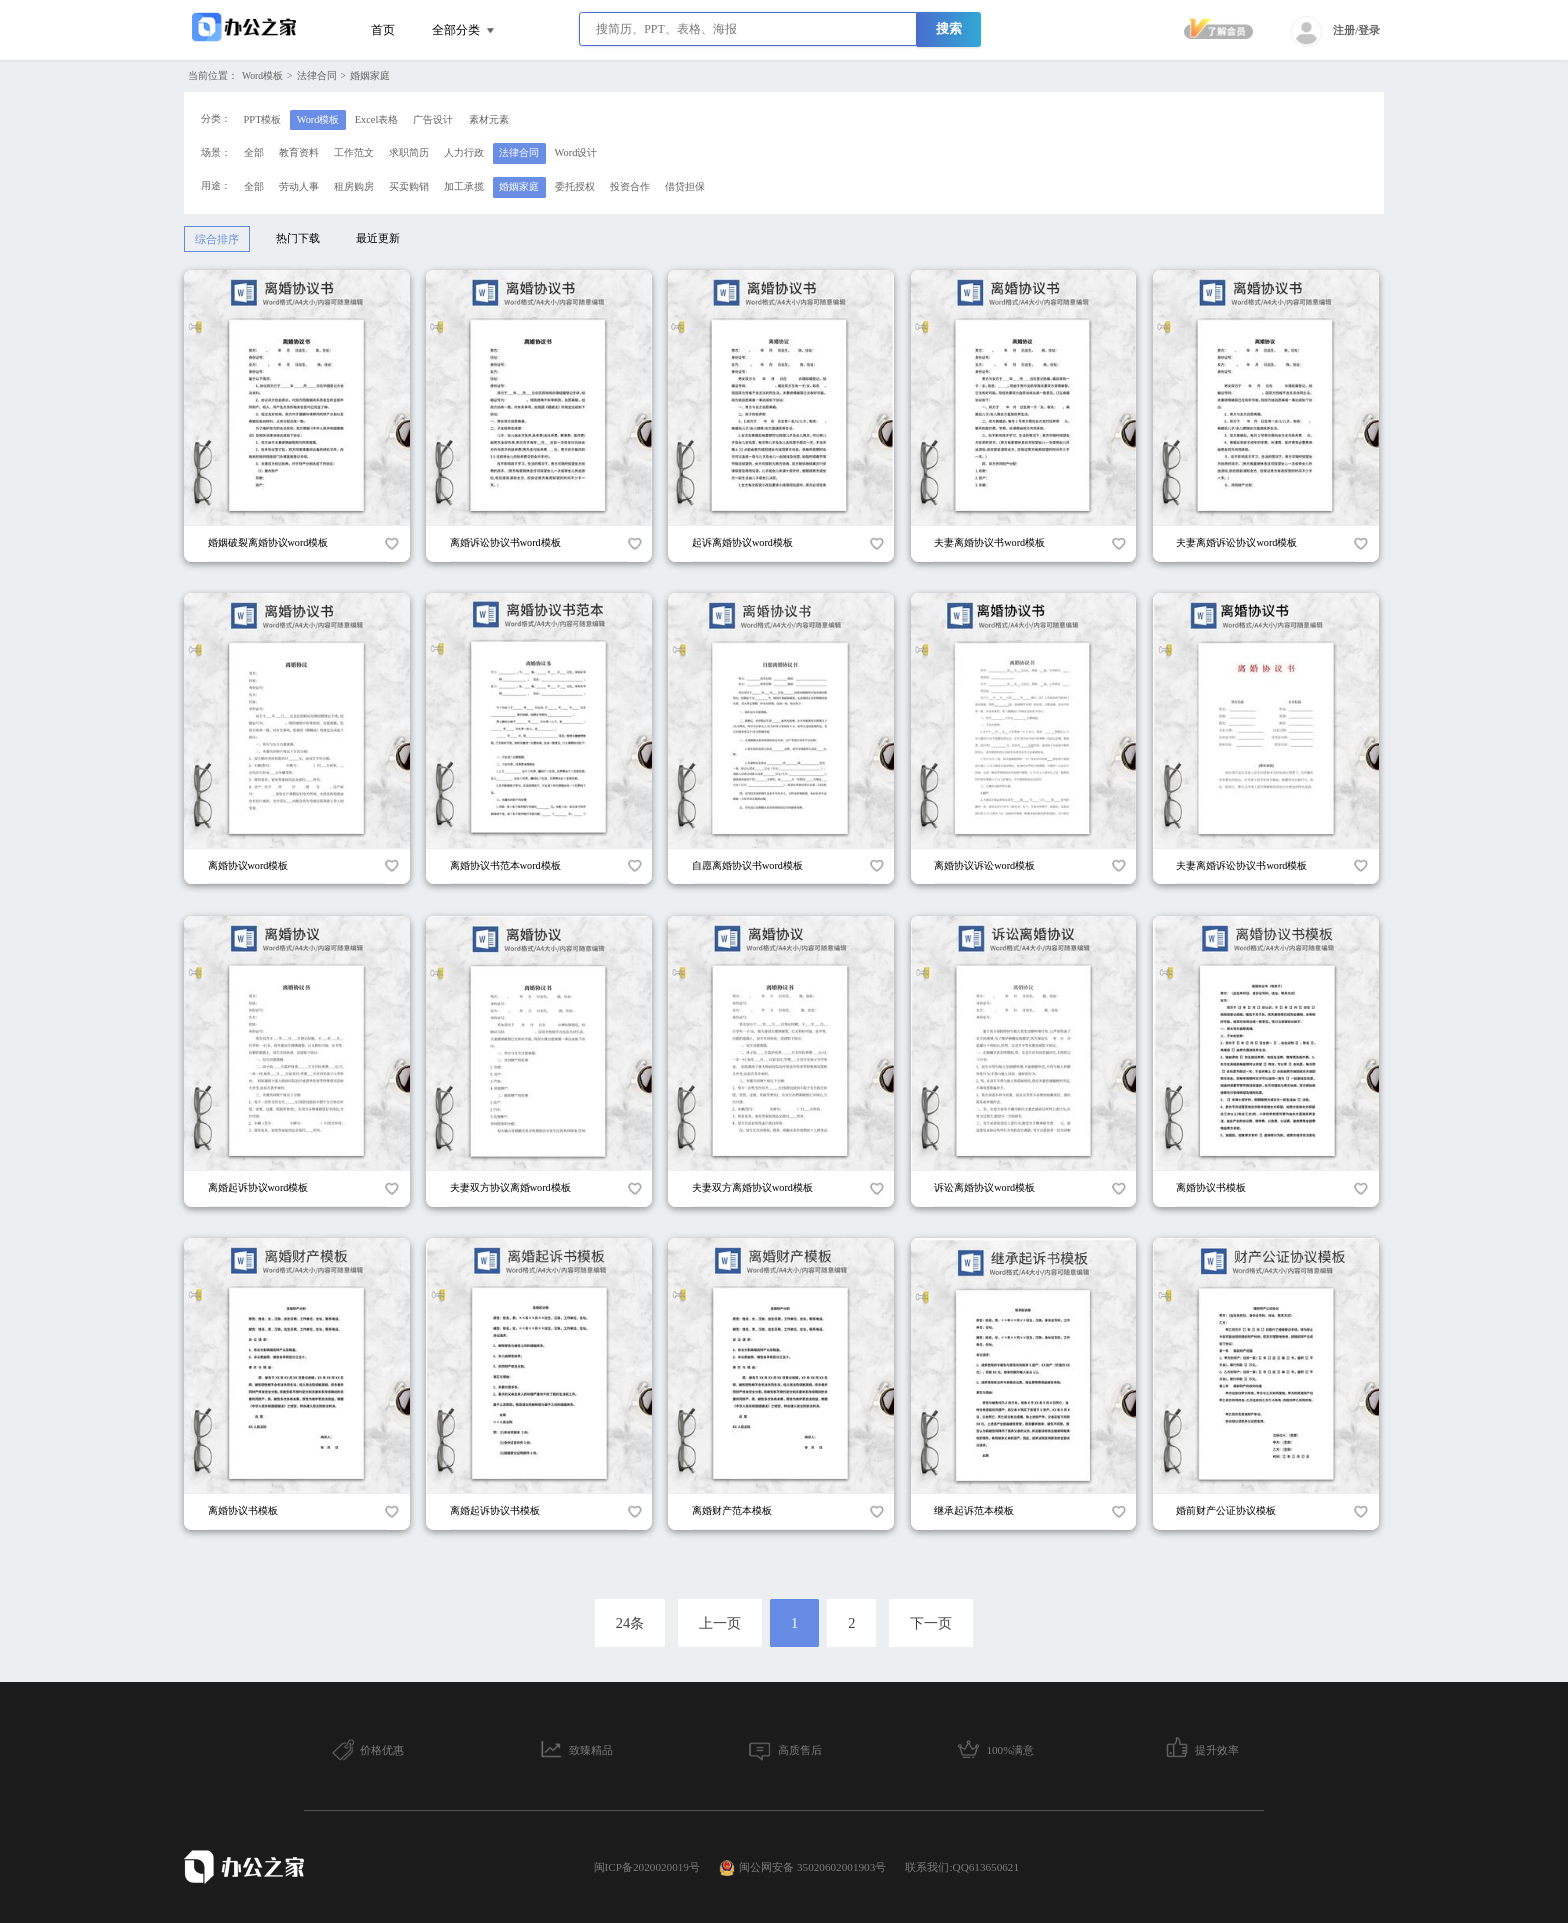 This screenshot has width=1568, height=1923. Describe the element at coordinates (505, 542) in the screenshot. I see `离婚诉讼协议书word模板` at that location.